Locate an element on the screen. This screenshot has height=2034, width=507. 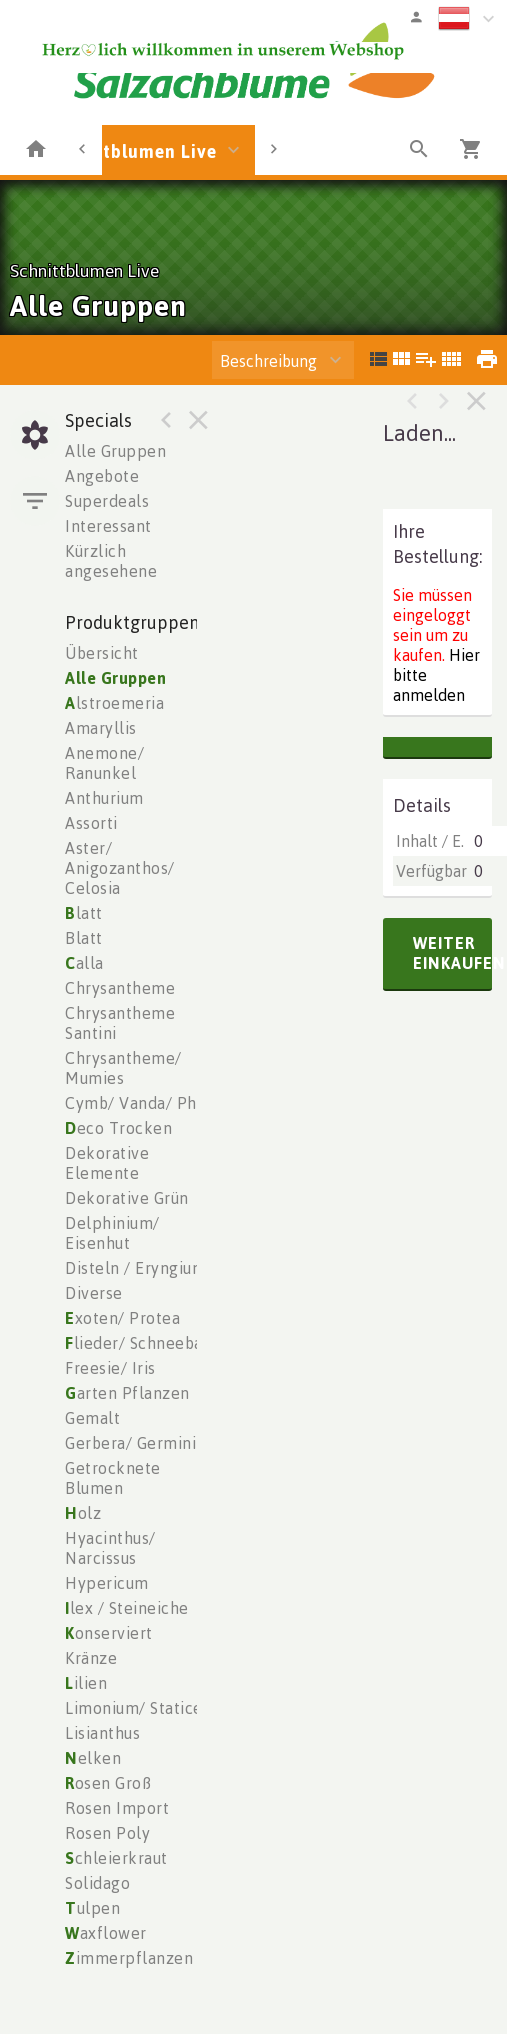
alla is located at coordinates (84, 963).